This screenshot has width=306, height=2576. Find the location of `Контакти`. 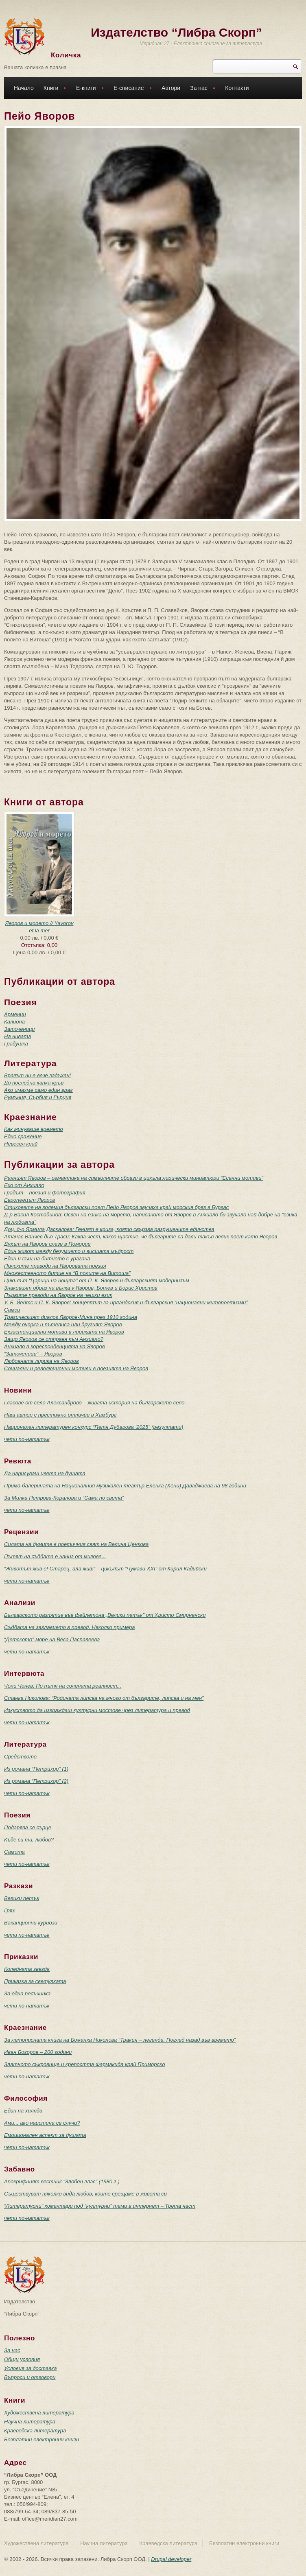

Контакти is located at coordinates (237, 88).